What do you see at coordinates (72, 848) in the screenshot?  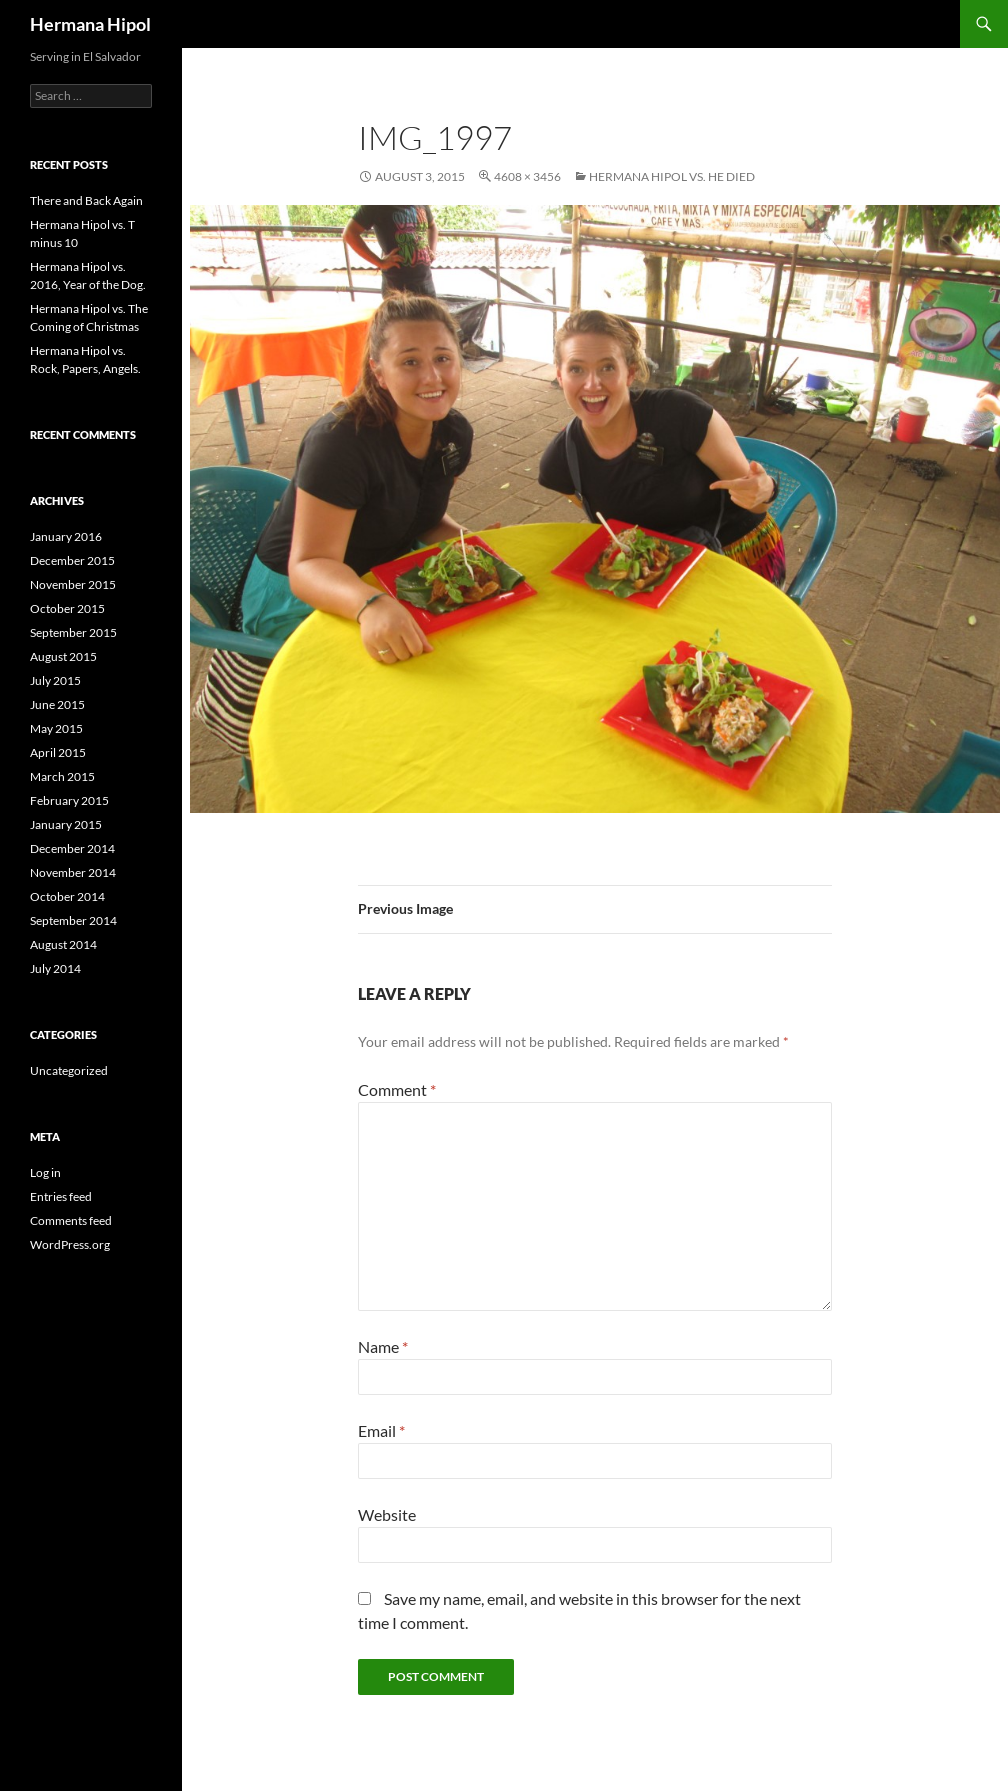 I see `December 2014` at bounding box center [72, 848].